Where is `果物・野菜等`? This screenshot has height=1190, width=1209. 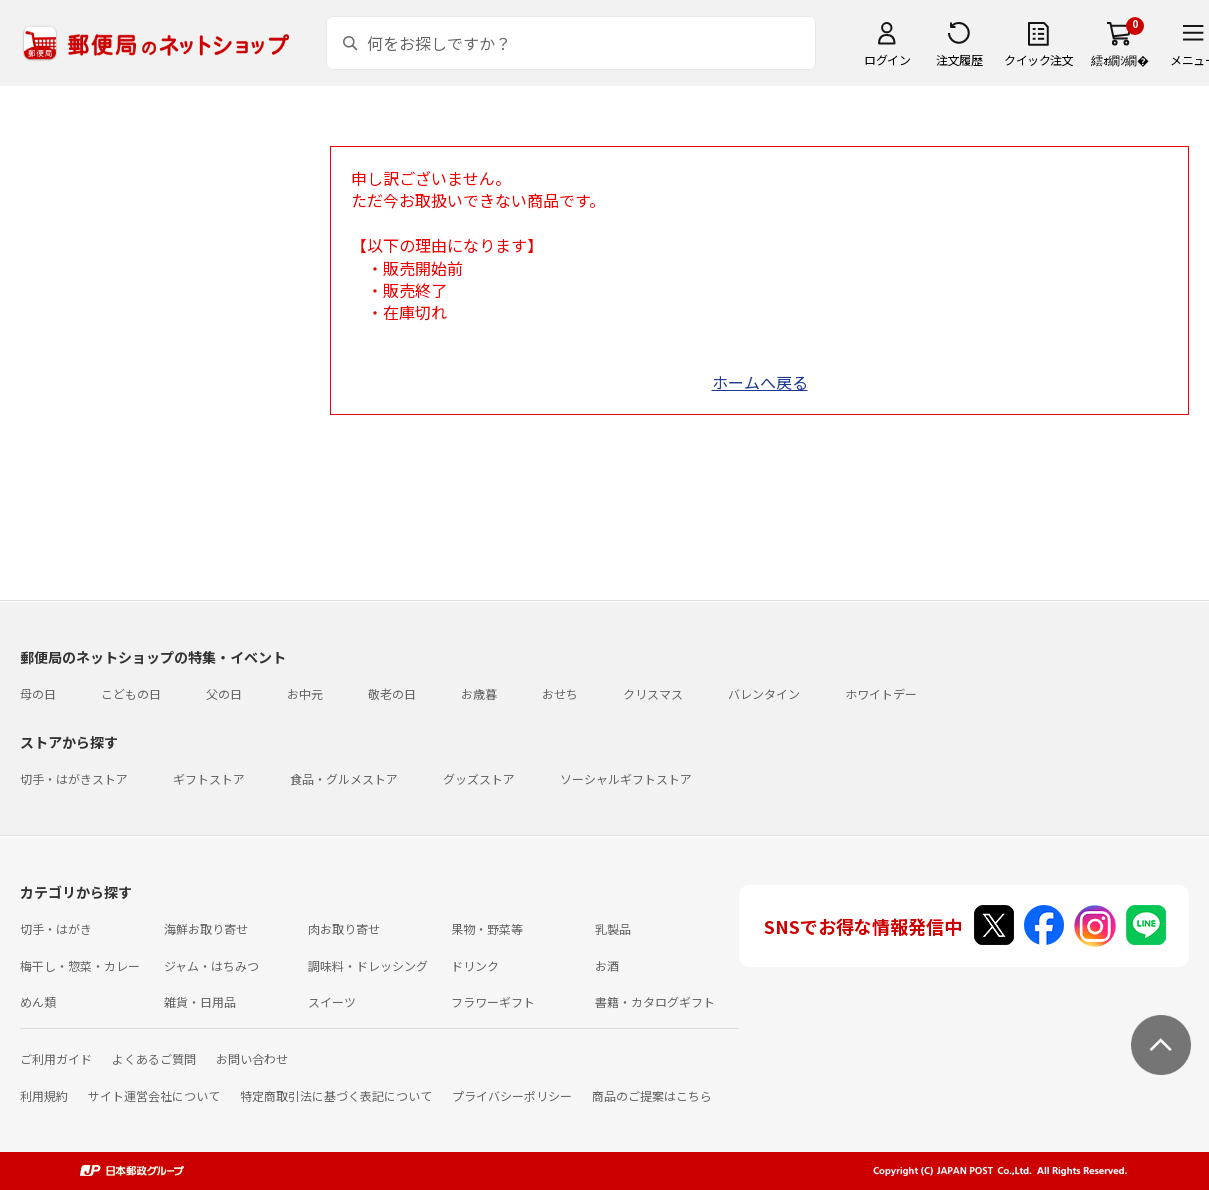
果物・野菜等 is located at coordinates (487, 928).